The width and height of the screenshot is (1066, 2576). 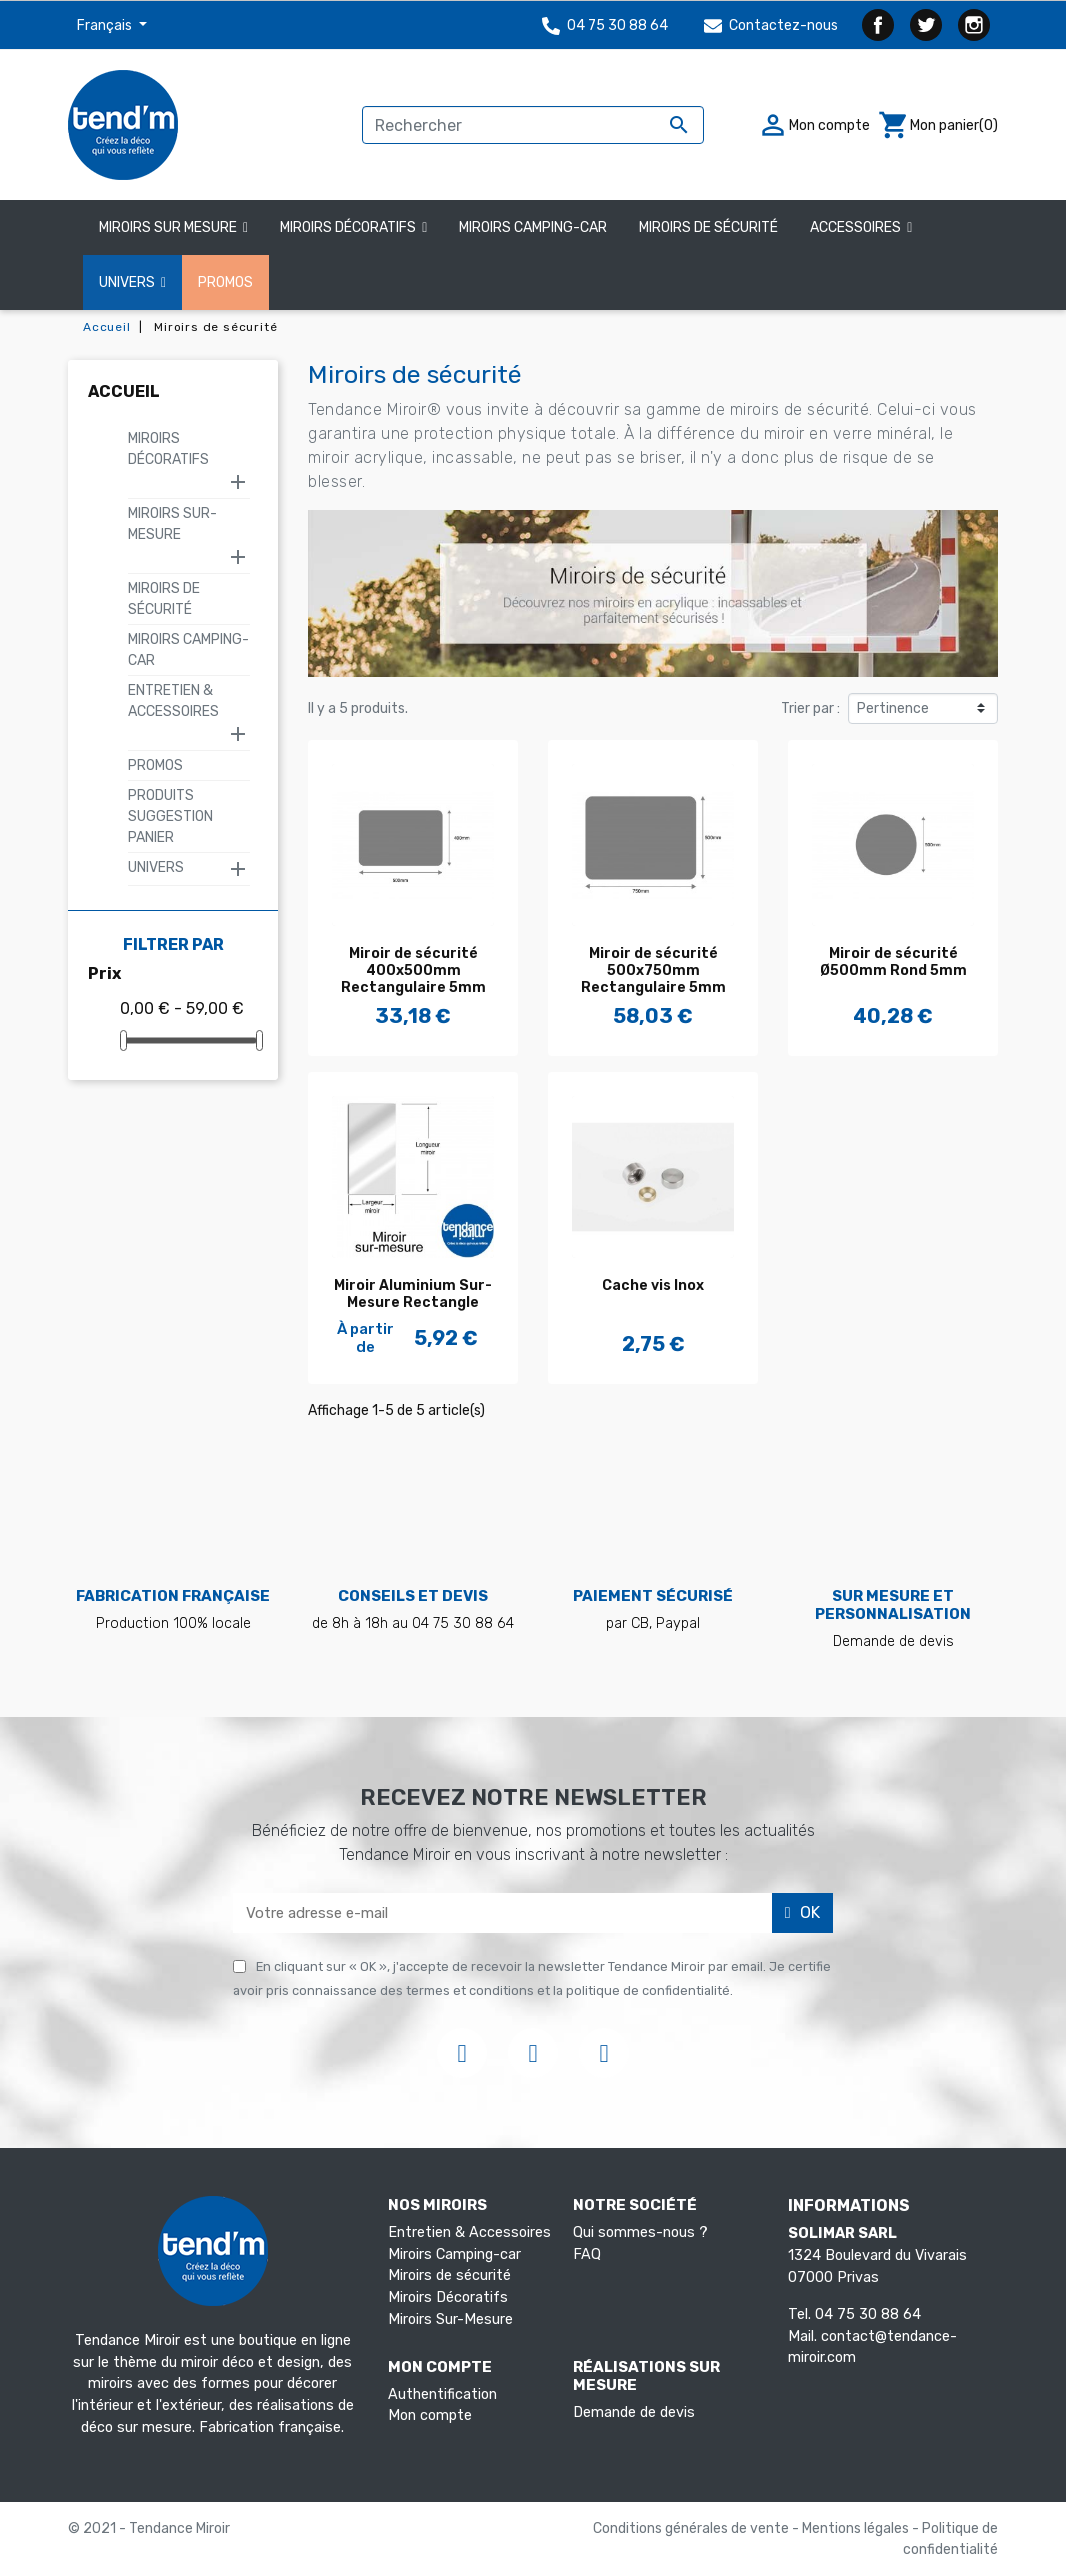 What do you see at coordinates (893, 962) in the screenshot?
I see `Miroir de sécurité Ø500mm Rond 5mm` at bounding box center [893, 962].